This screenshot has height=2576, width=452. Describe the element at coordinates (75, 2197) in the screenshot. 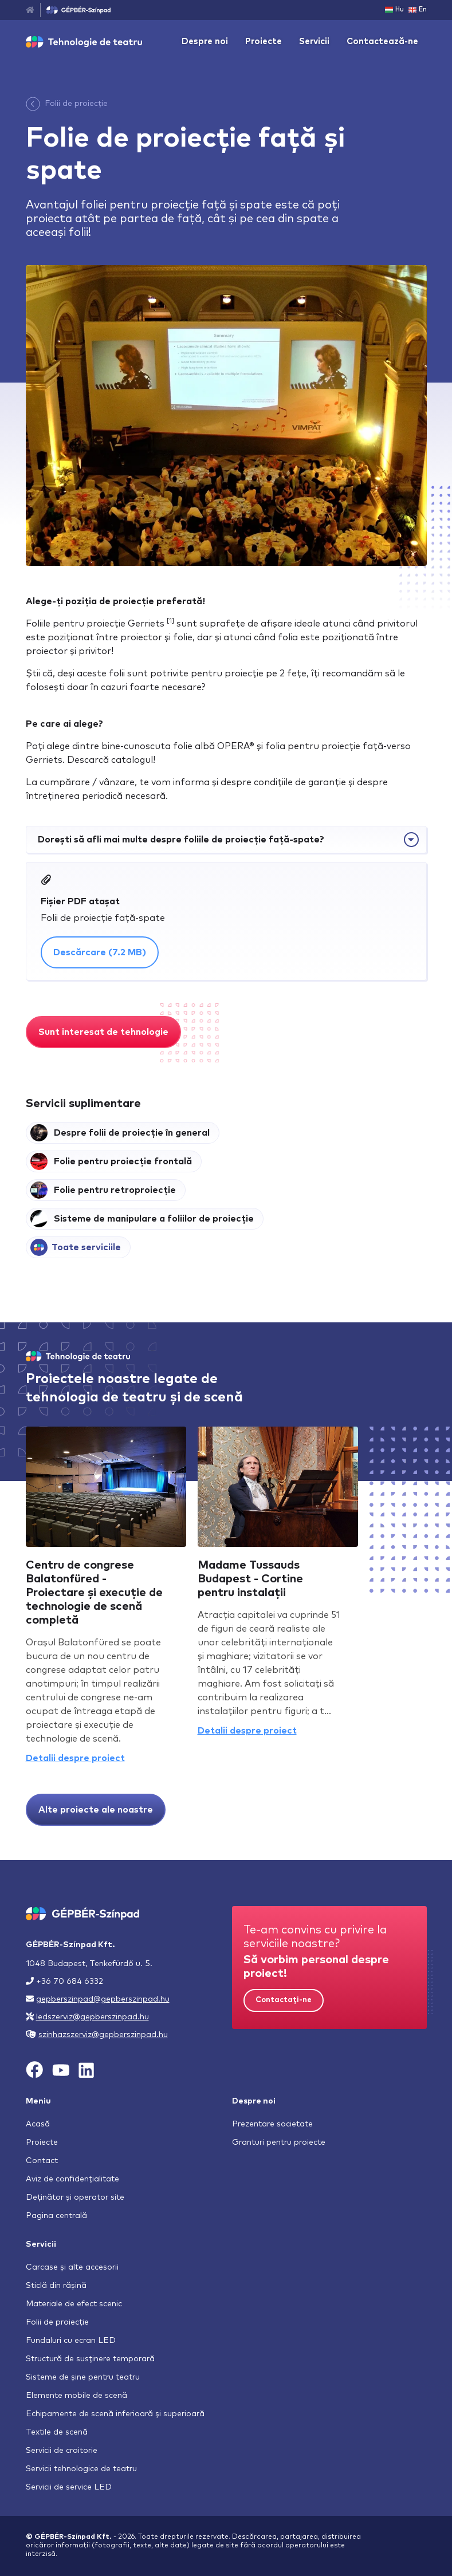

I see `Deținător și operator site` at that location.